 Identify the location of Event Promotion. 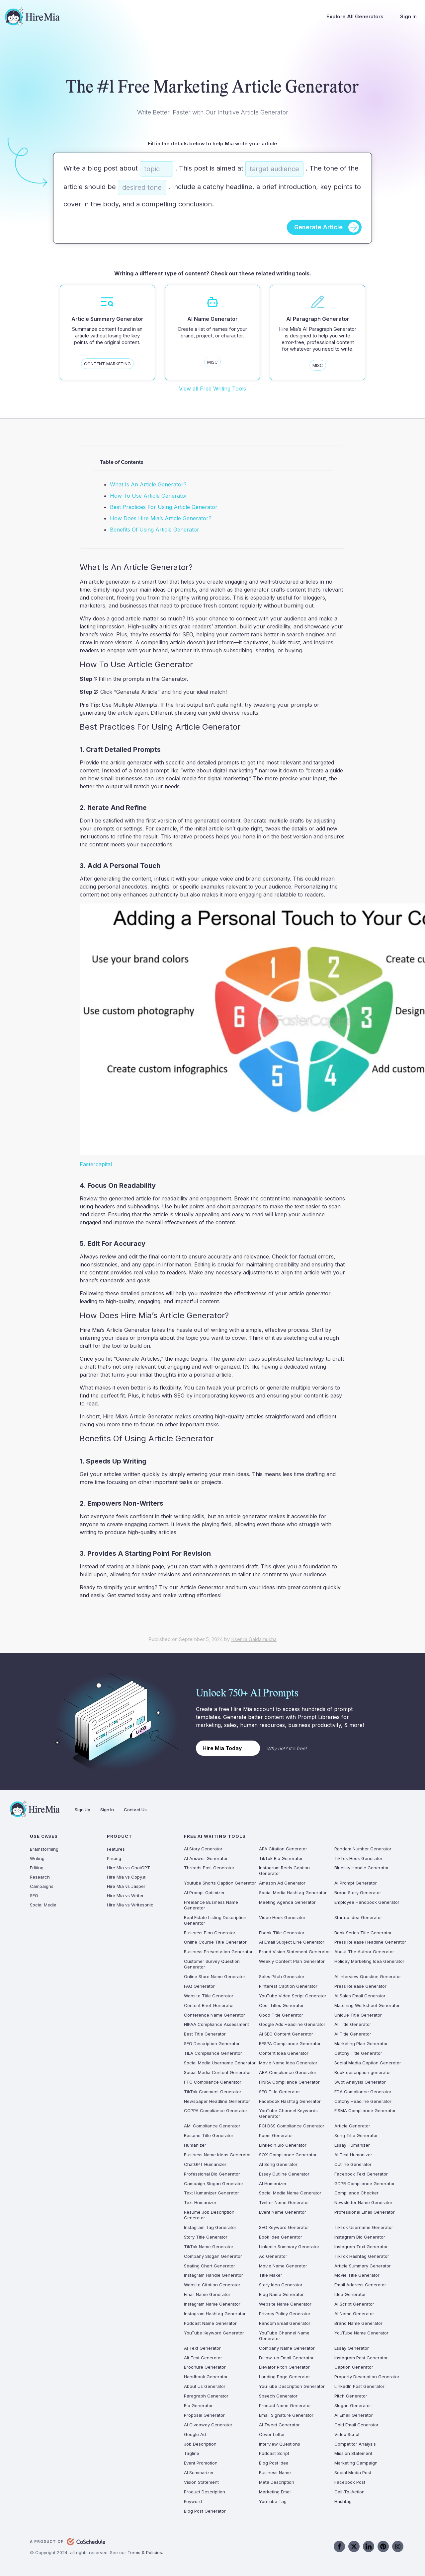
(200, 2463).